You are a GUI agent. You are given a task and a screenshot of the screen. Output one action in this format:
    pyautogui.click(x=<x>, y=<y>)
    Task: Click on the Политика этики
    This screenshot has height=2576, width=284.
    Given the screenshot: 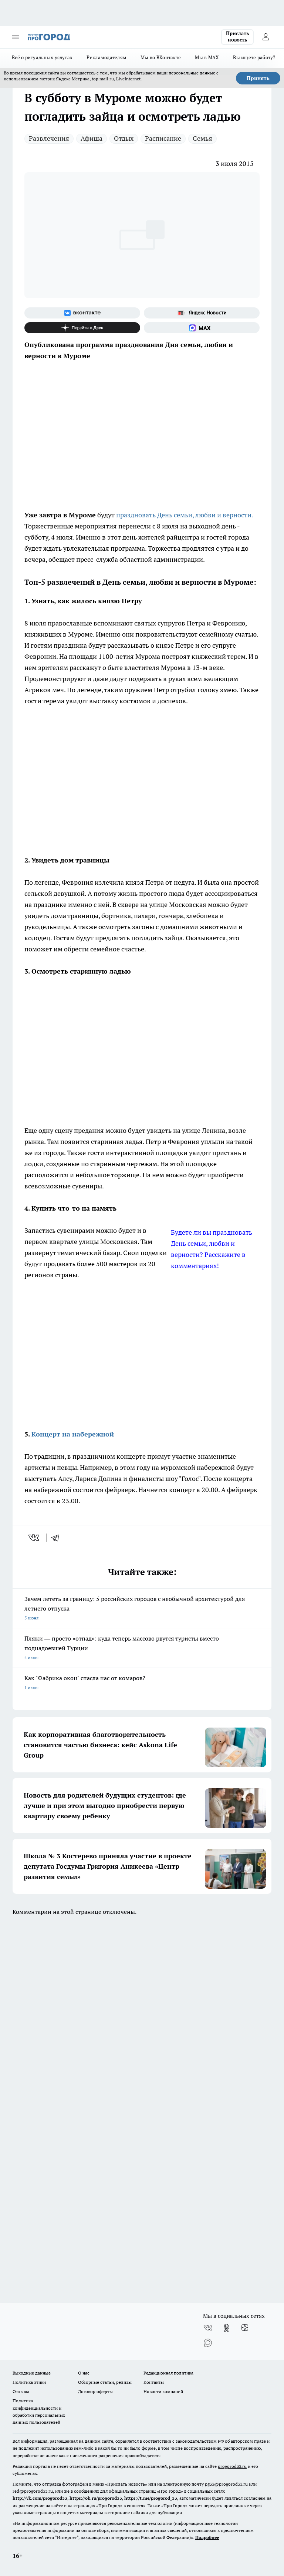 What is the action you would take?
    pyautogui.click(x=29, y=2382)
    